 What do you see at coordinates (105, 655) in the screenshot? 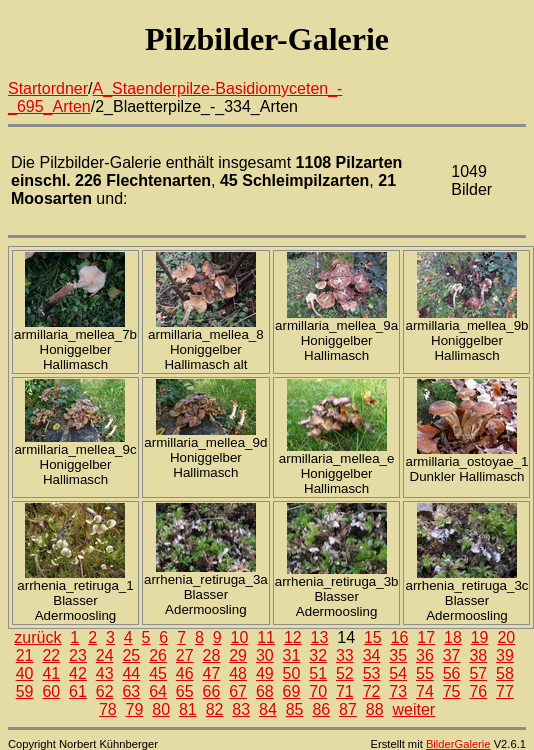
I see `24` at bounding box center [105, 655].